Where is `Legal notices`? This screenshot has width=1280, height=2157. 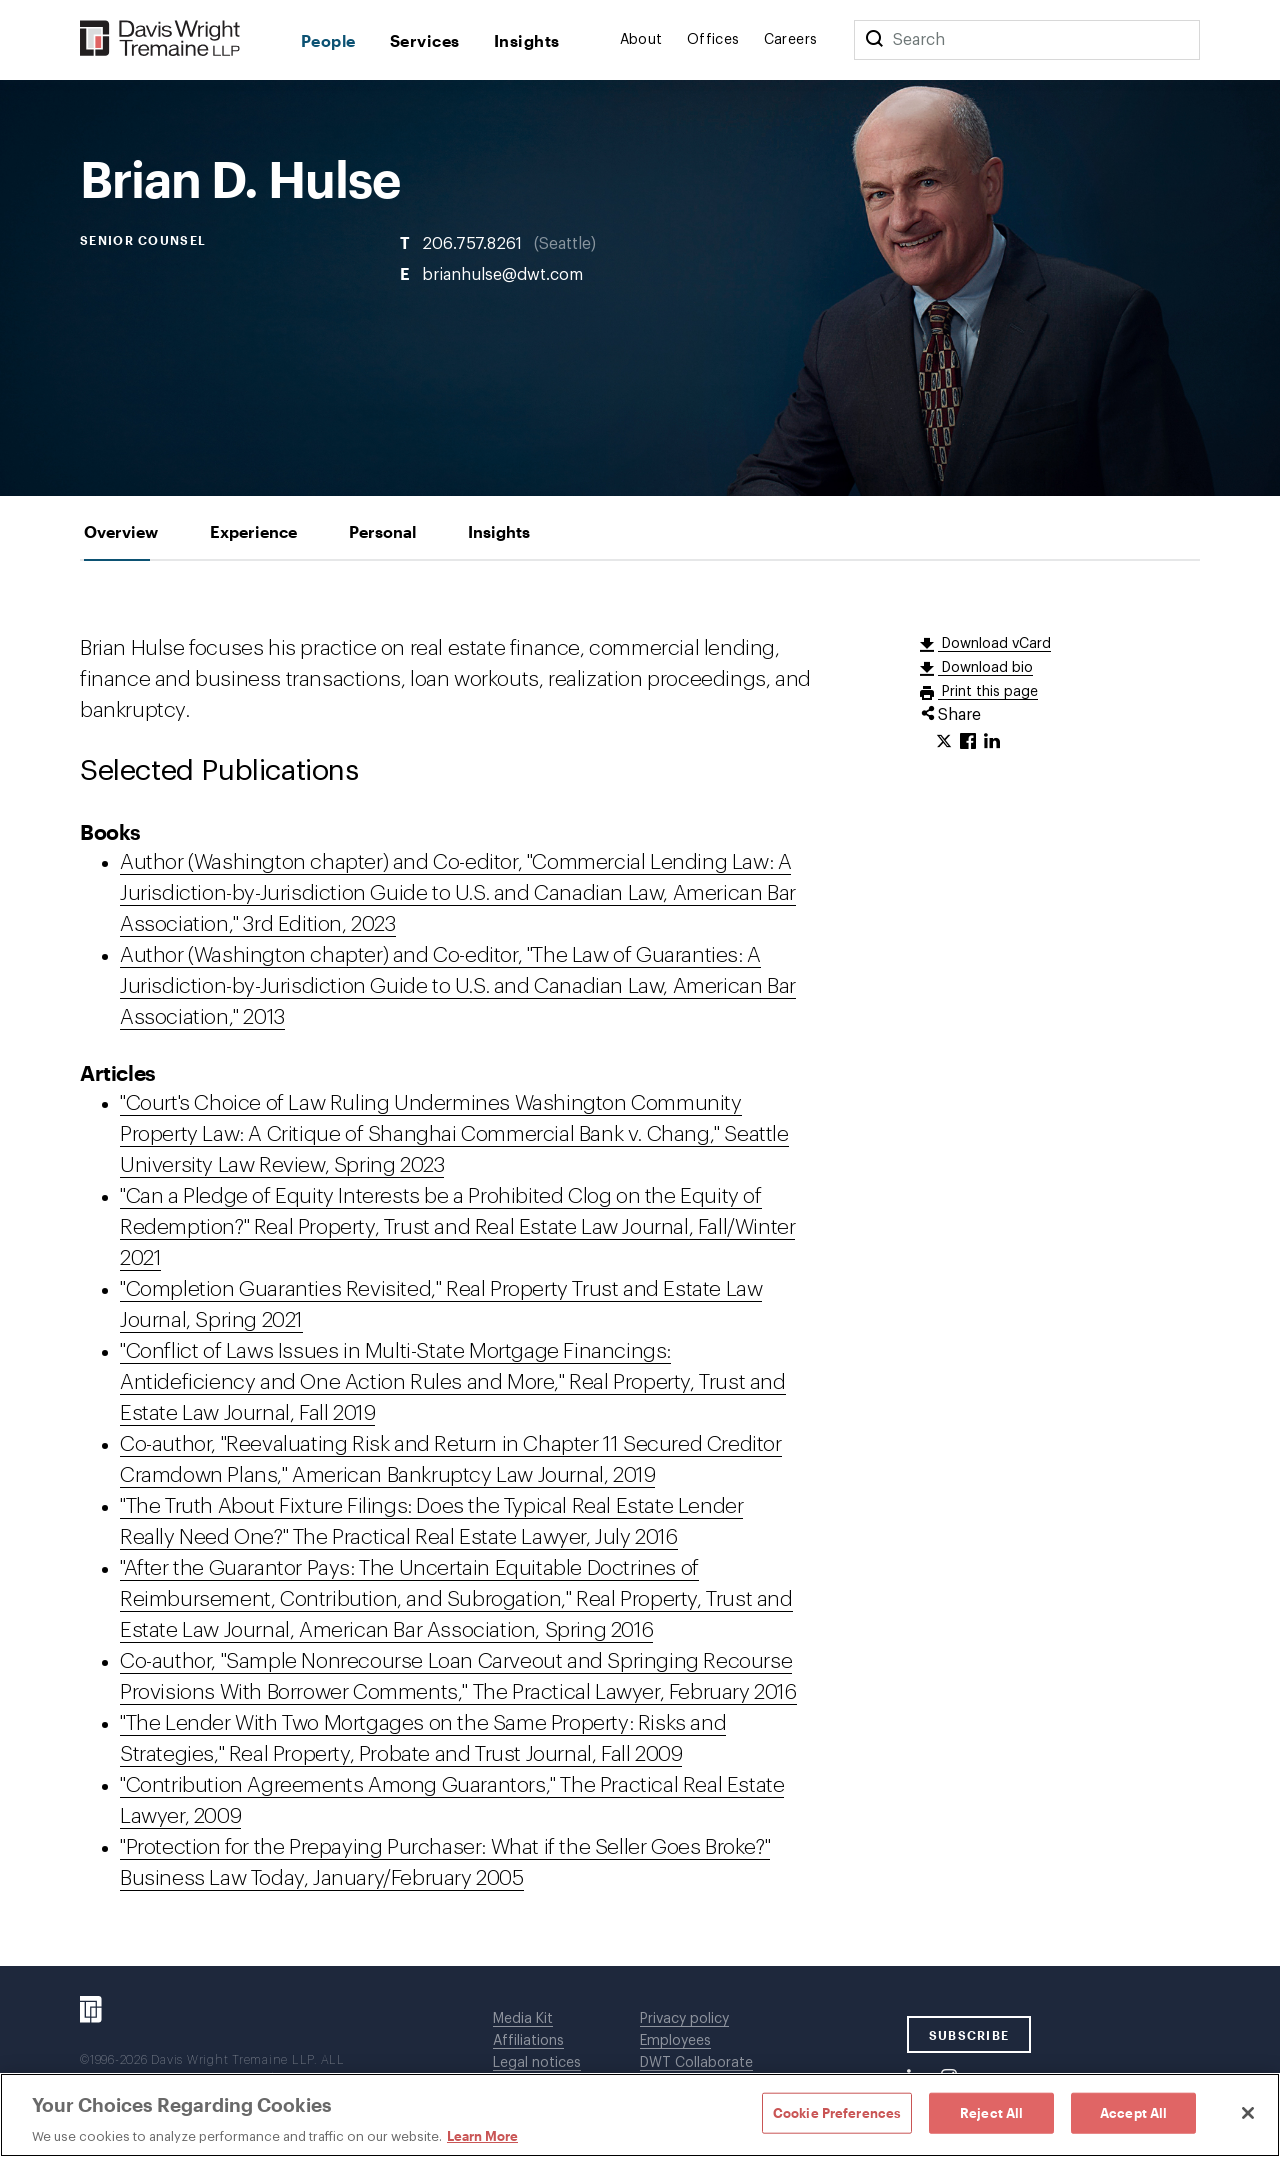 Legal notices is located at coordinates (537, 2063).